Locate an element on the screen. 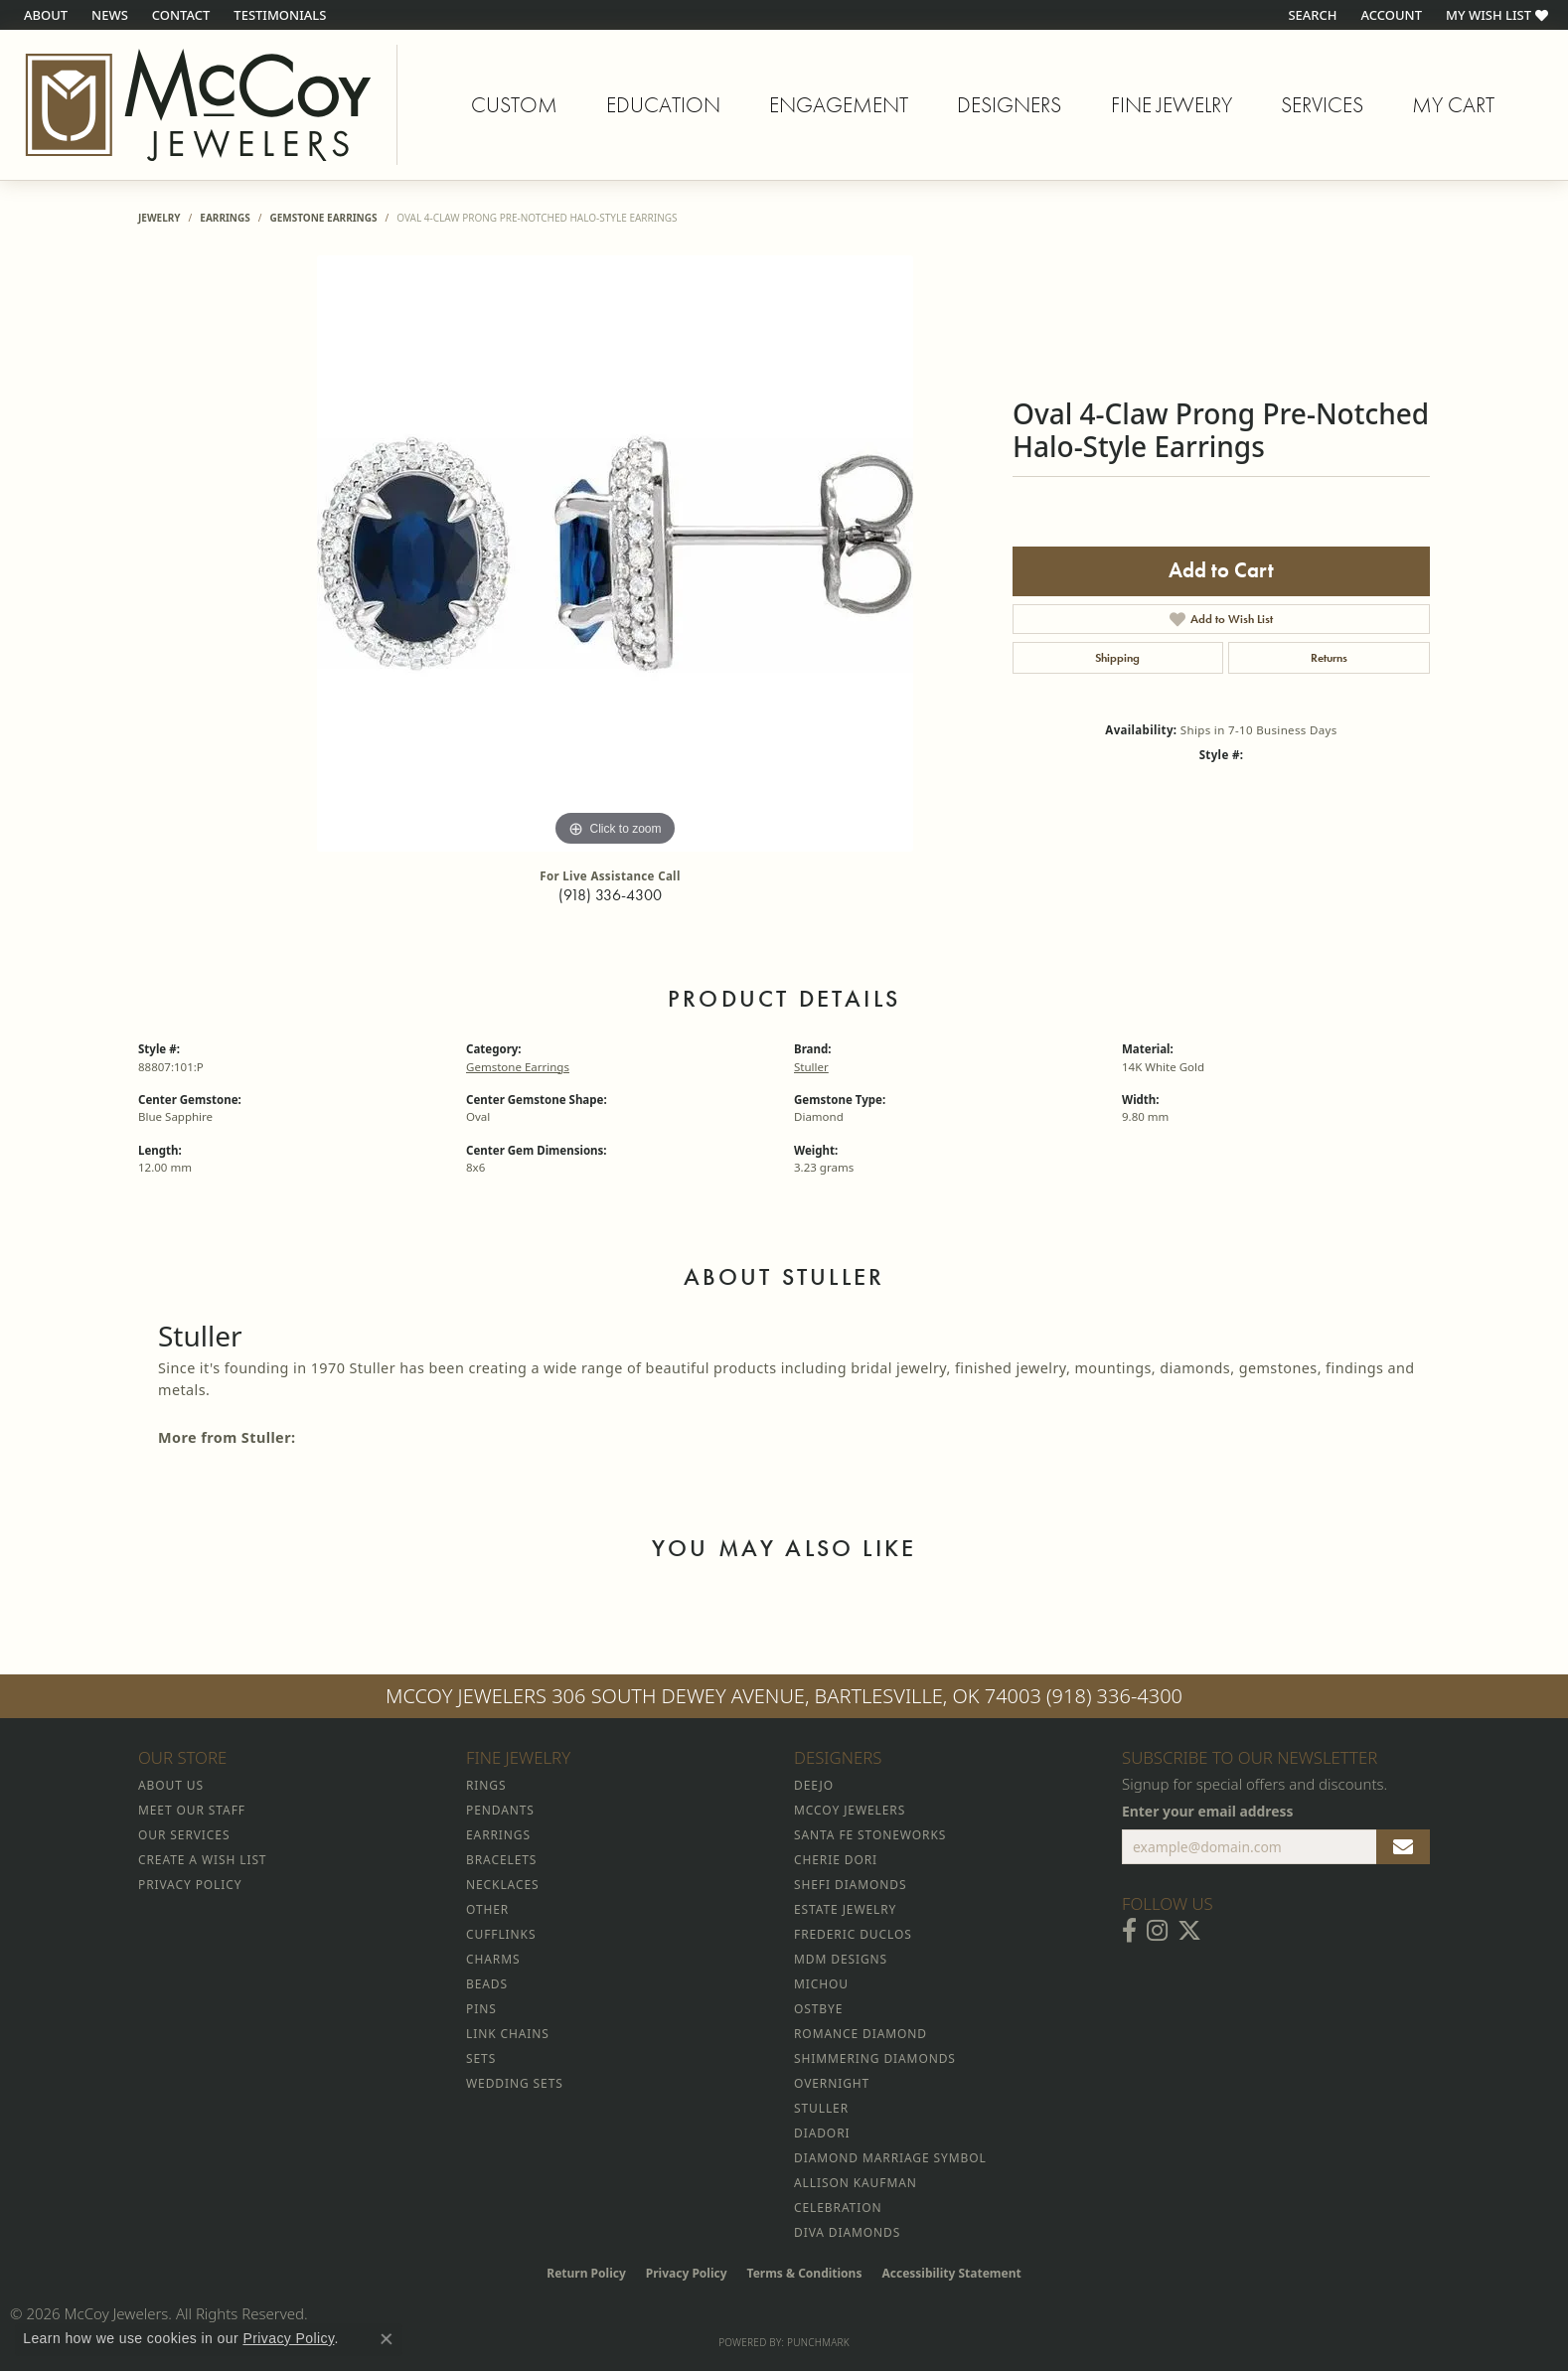 The height and width of the screenshot is (2371, 1568). Meet Our Staff [menuitem] is located at coordinates (191, 1810).